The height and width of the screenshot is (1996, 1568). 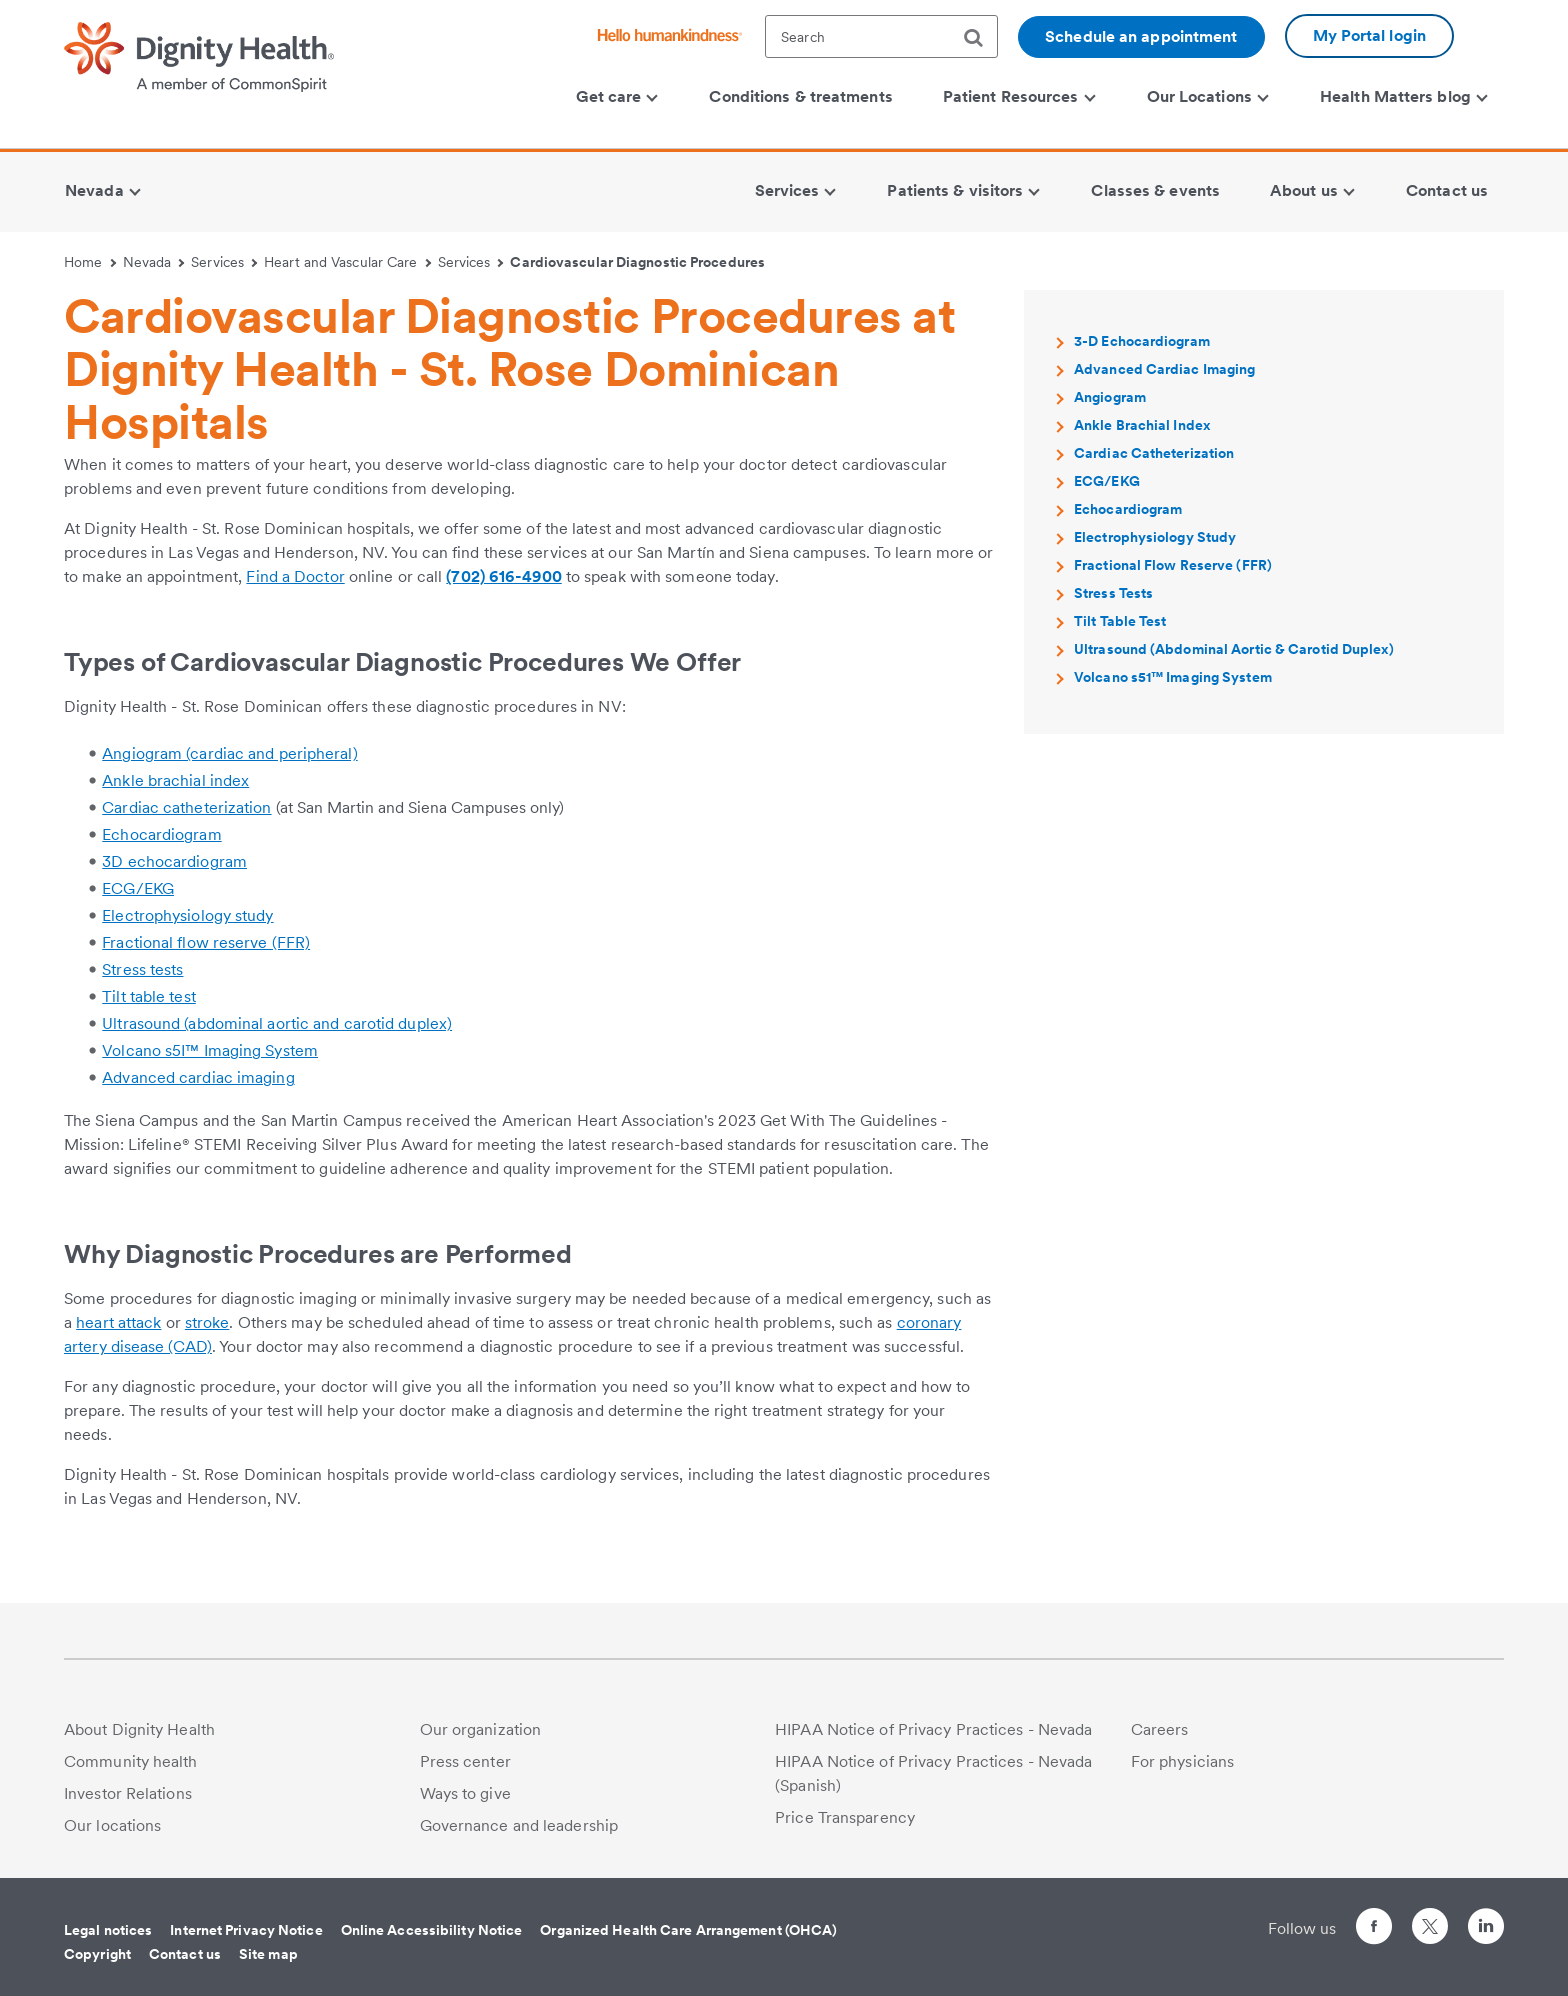 What do you see at coordinates (118, 1322) in the screenshot?
I see `heart attack` at bounding box center [118, 1322].